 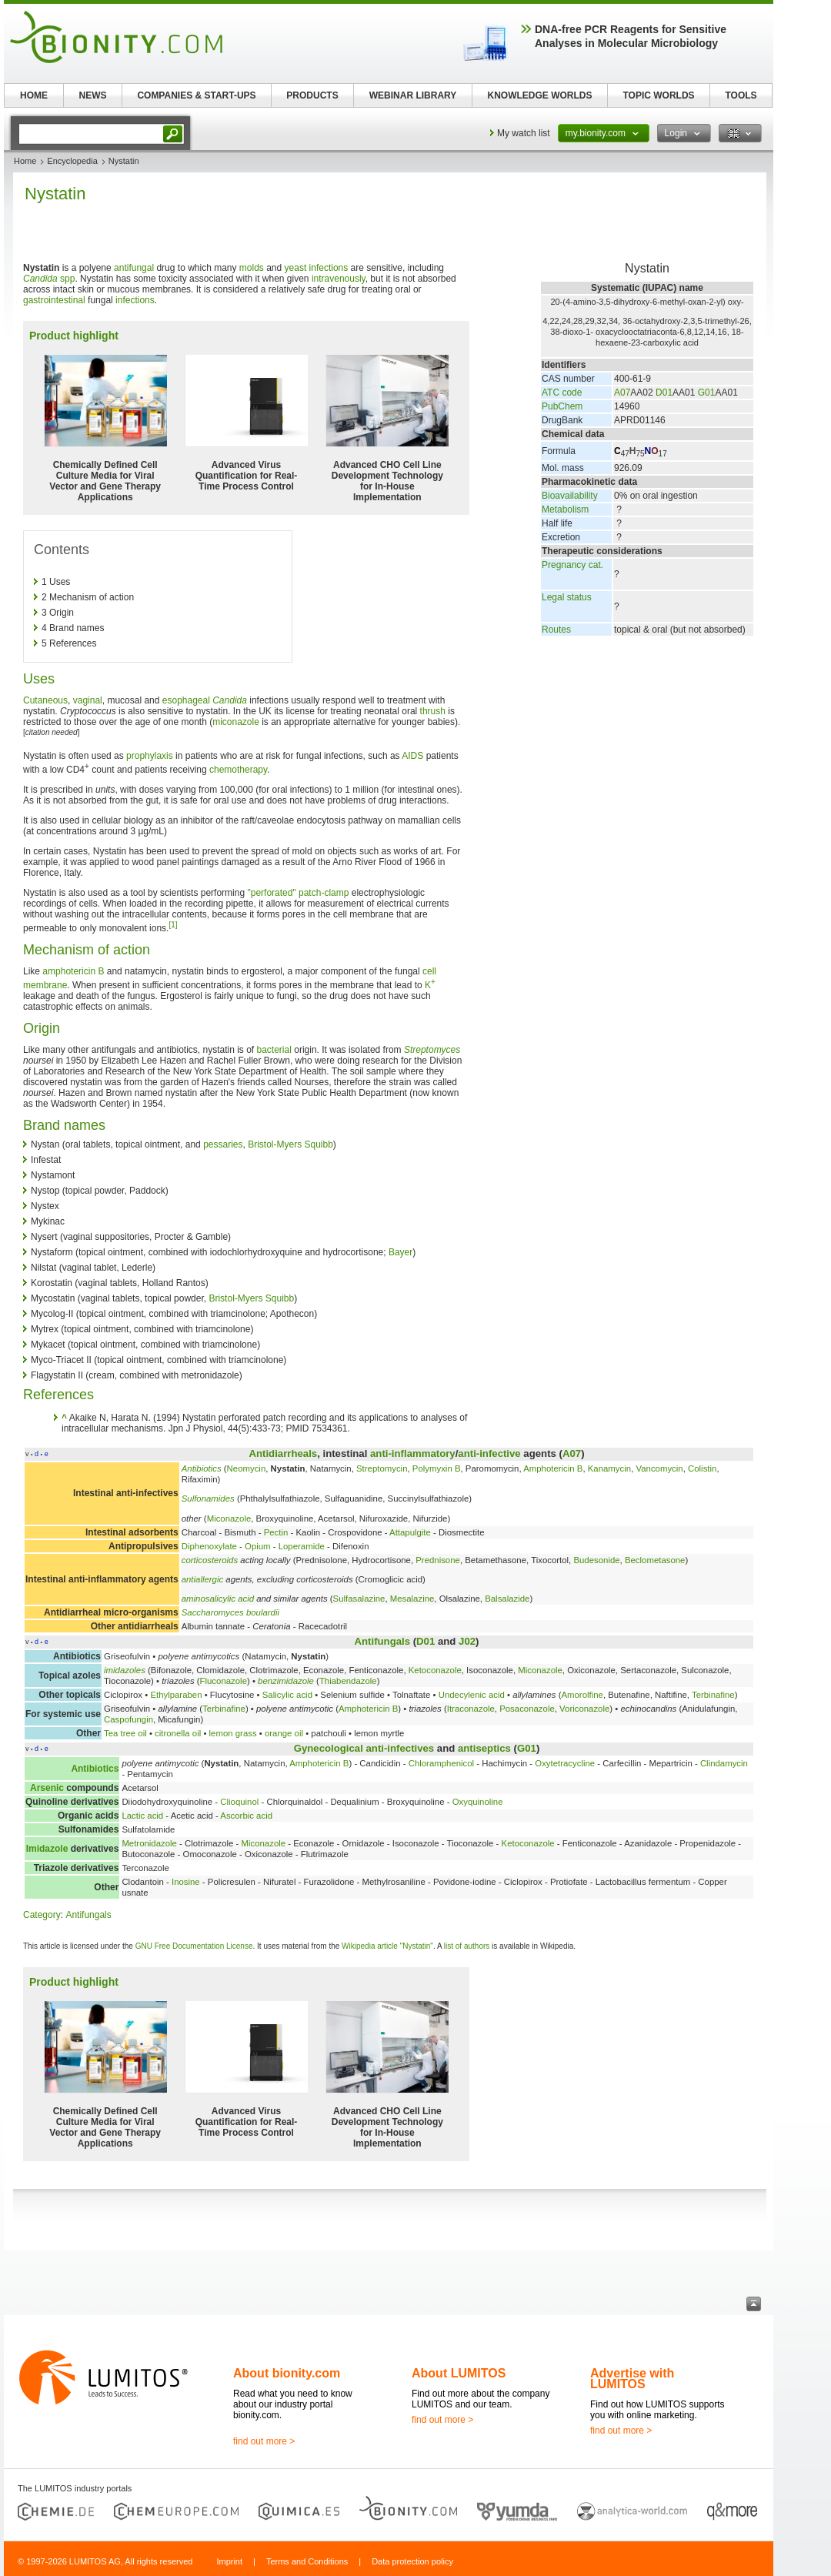 What do you see at coordinates (229, 1518) in the screenshot?
I see `Miconazole` at bounding box center [229, 1518].